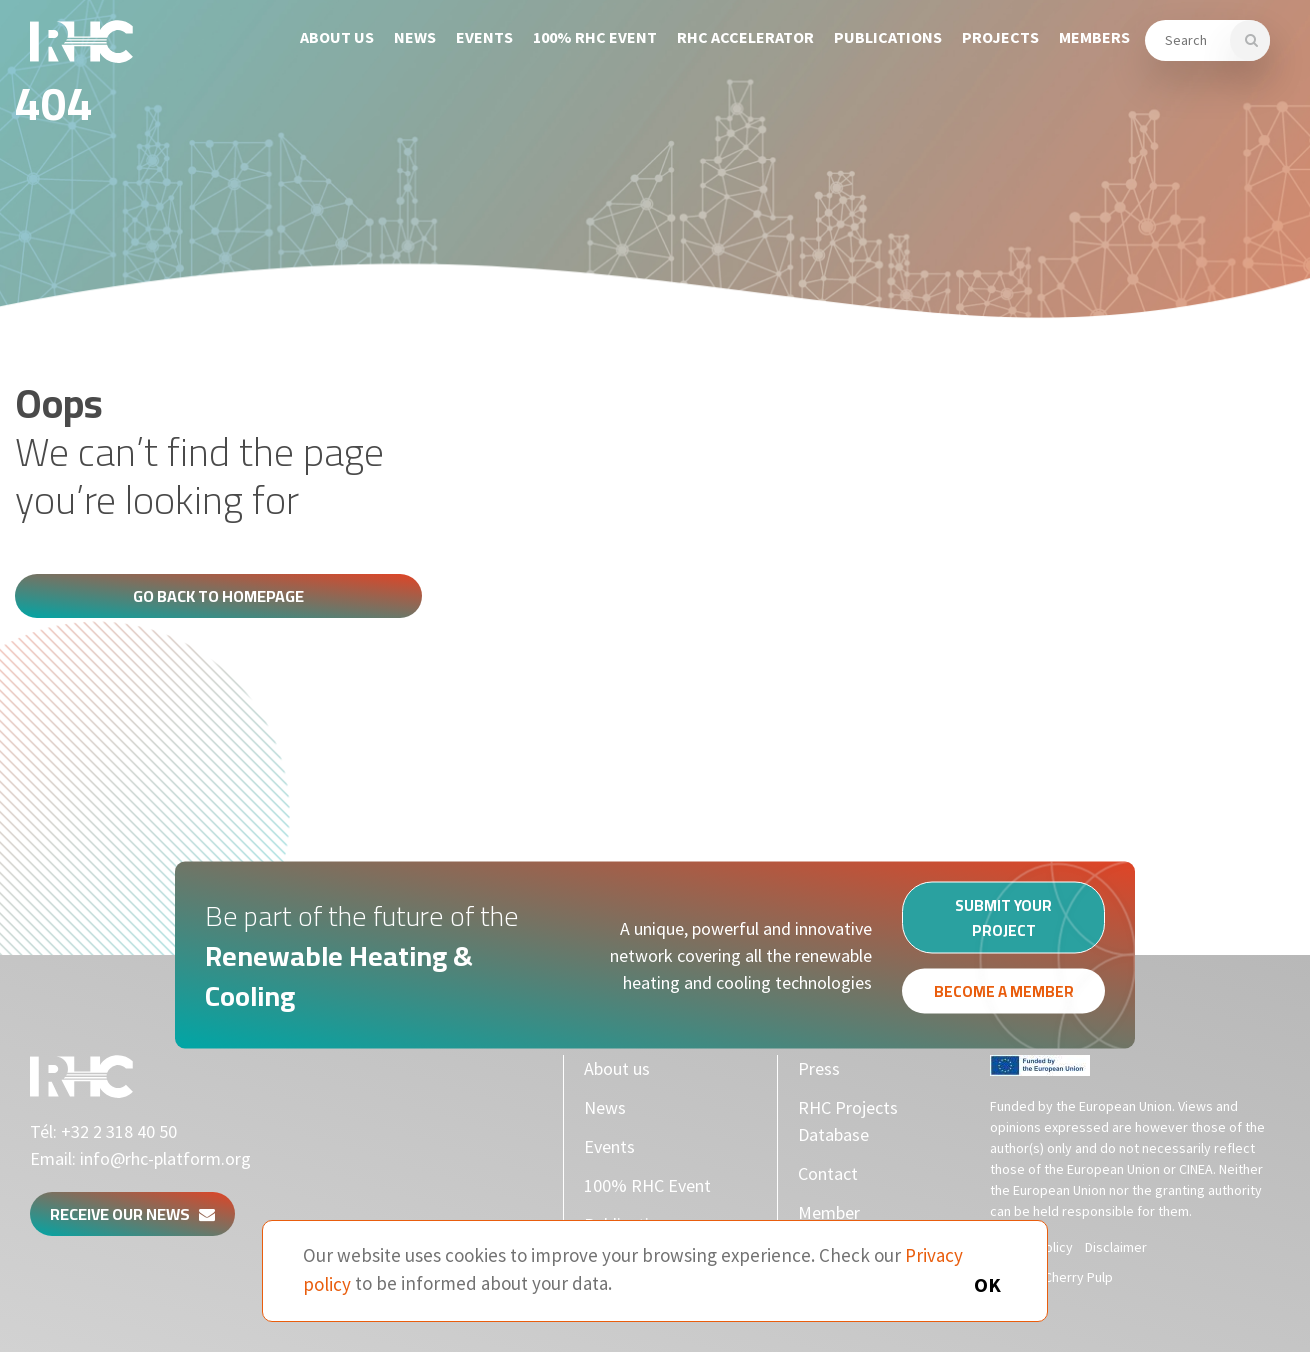  I want to click on Projects, so click(1000, 37).